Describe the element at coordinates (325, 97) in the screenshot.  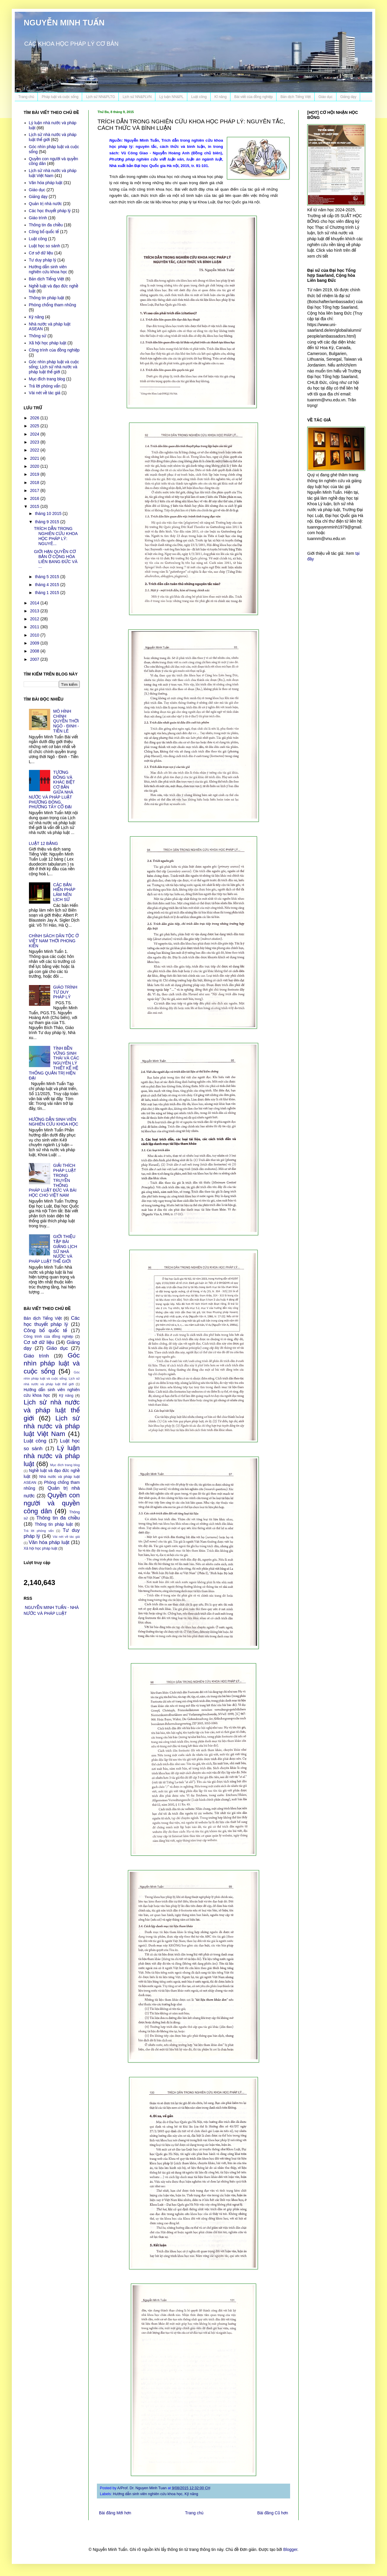
I see `Giáo dục` at that location.